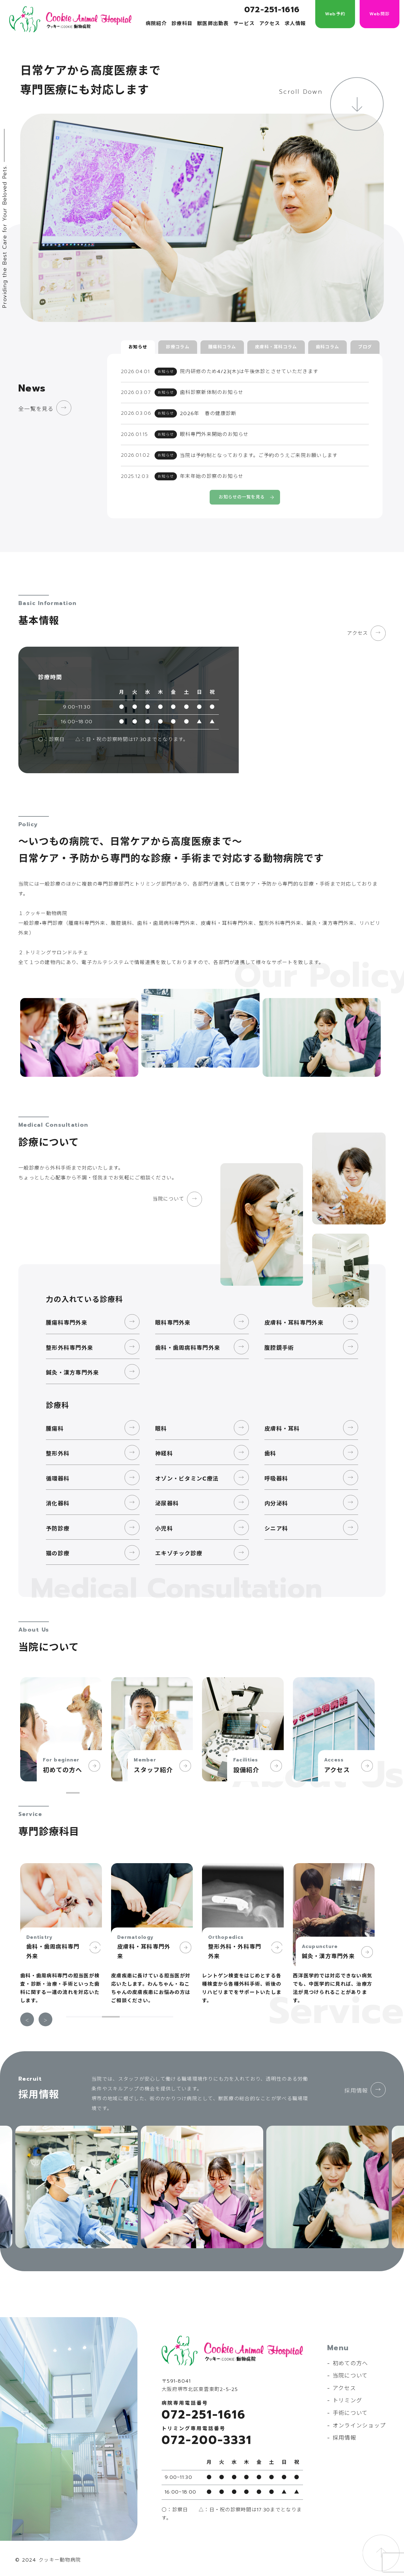 This screenshot has height=2576, width=404. Describe the element at coordinates (211, 476) in the screenshot. I see `年末年始の診察のお知らせ` at that location.